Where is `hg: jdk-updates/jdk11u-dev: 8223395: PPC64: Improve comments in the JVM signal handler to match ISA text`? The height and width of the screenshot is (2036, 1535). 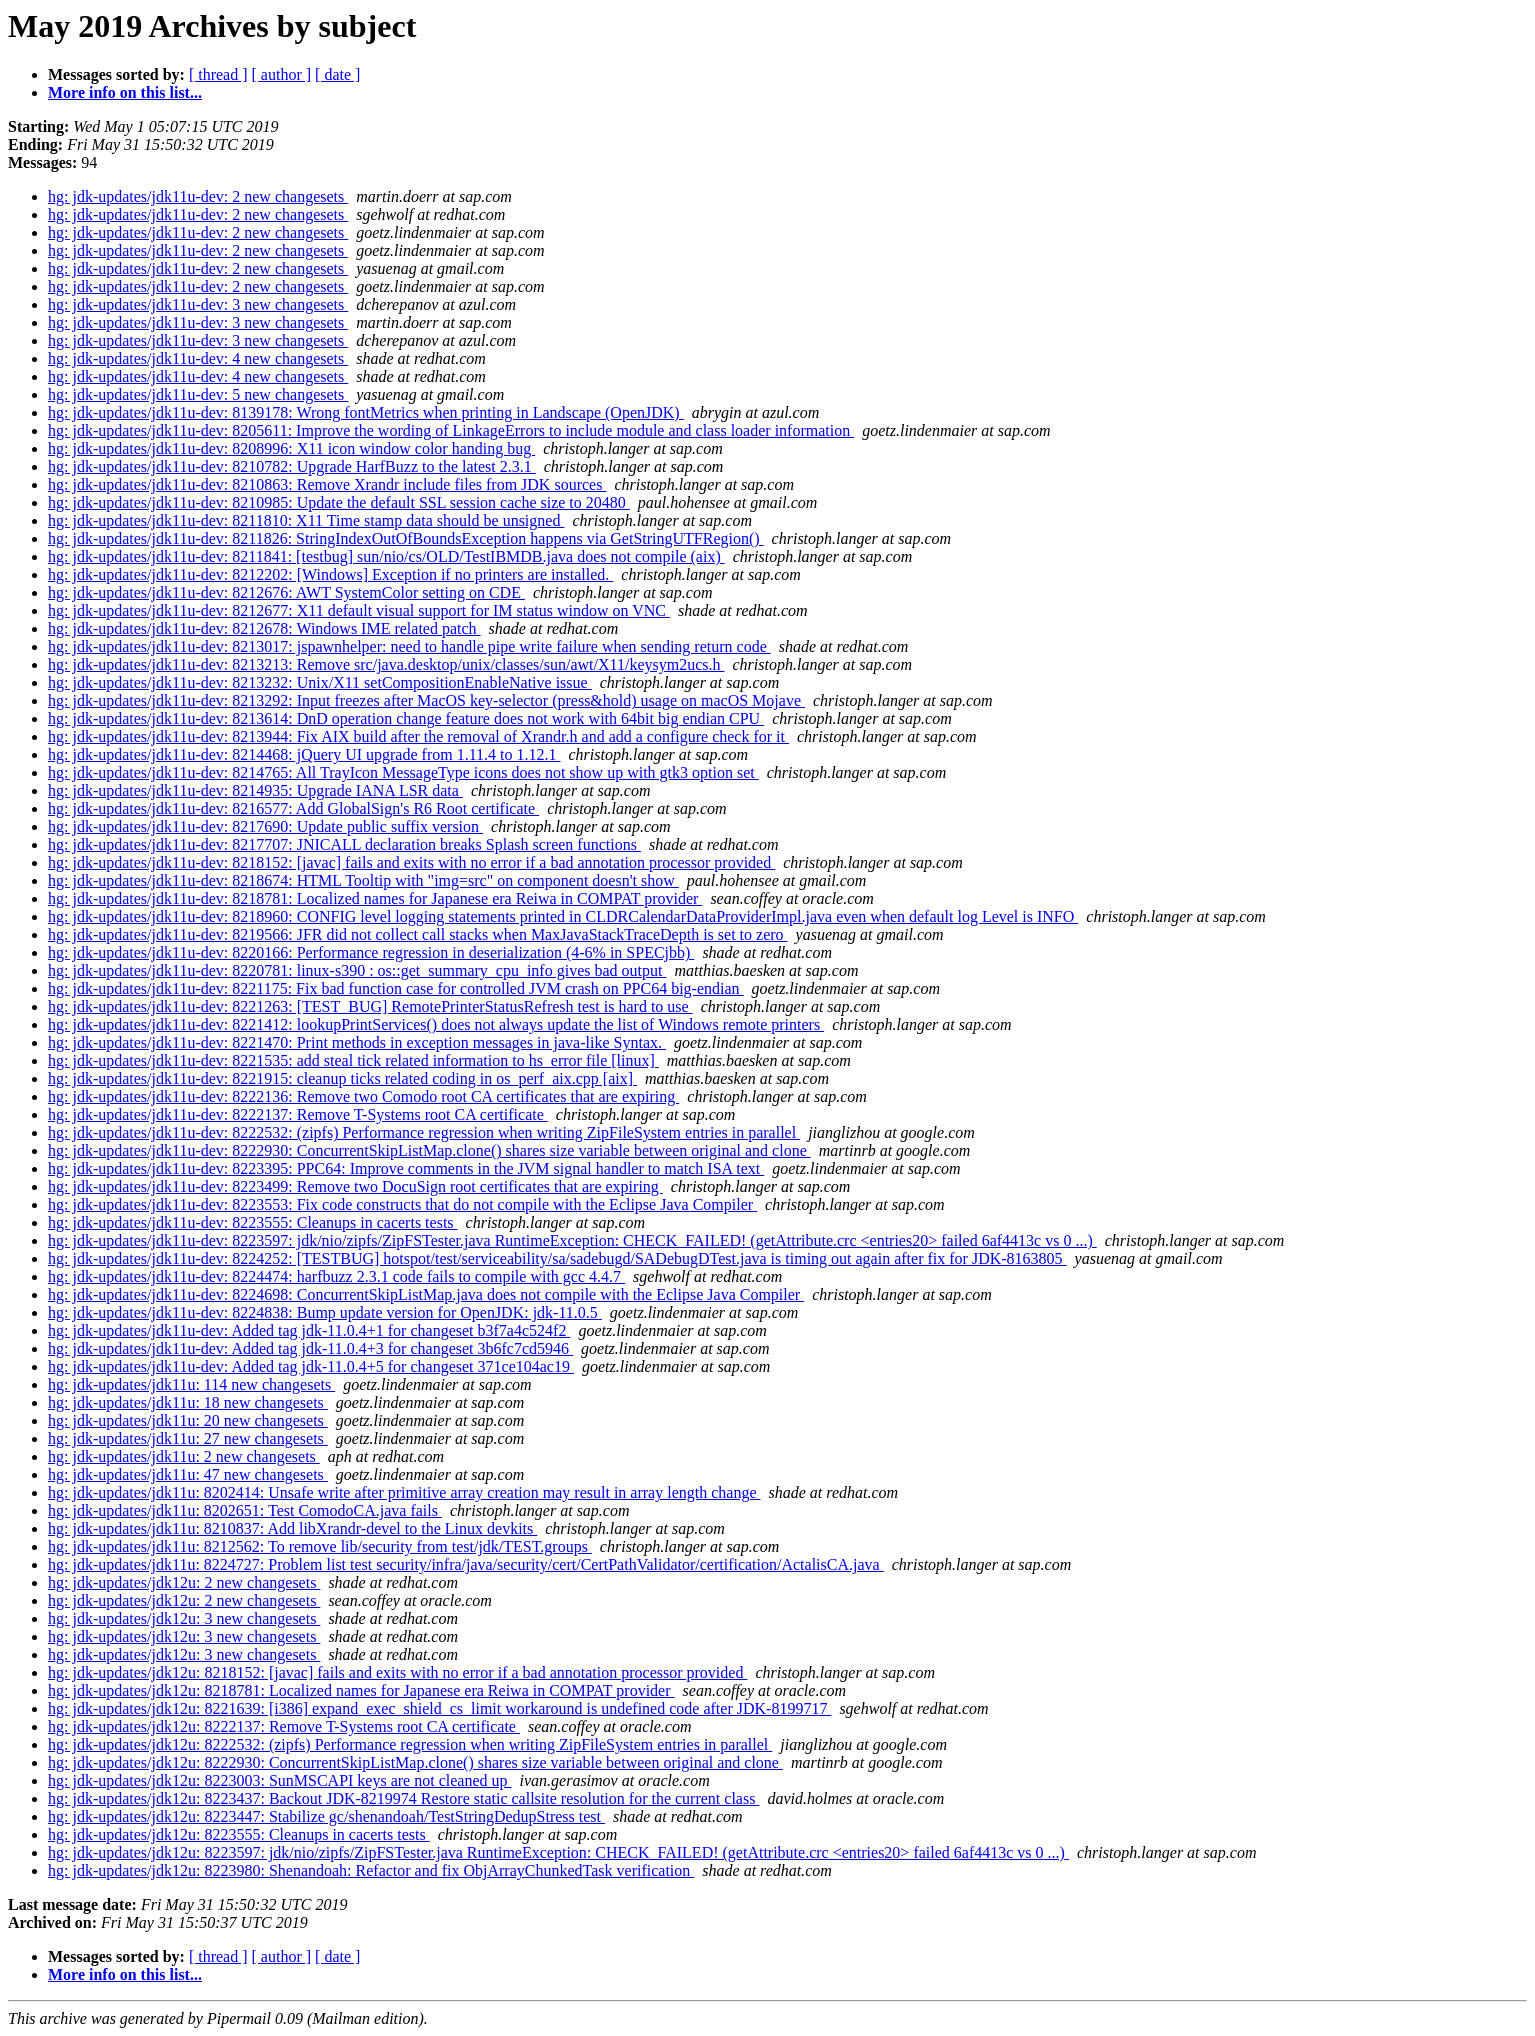
hg: jdk-updates/jdk11u-dev: 8223395: PPC64: Improve comments in the JVM signal handler to match ISA text is located at coordinates (406, 1168).